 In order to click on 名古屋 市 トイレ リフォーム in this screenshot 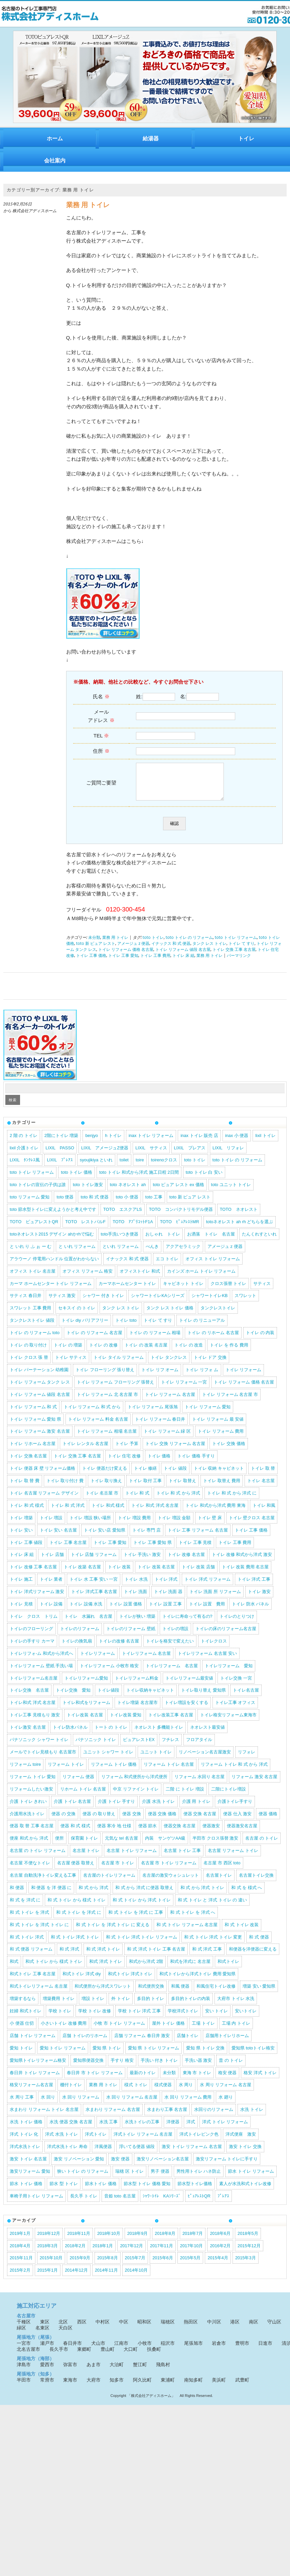, I will do `click(169, 1869)`.